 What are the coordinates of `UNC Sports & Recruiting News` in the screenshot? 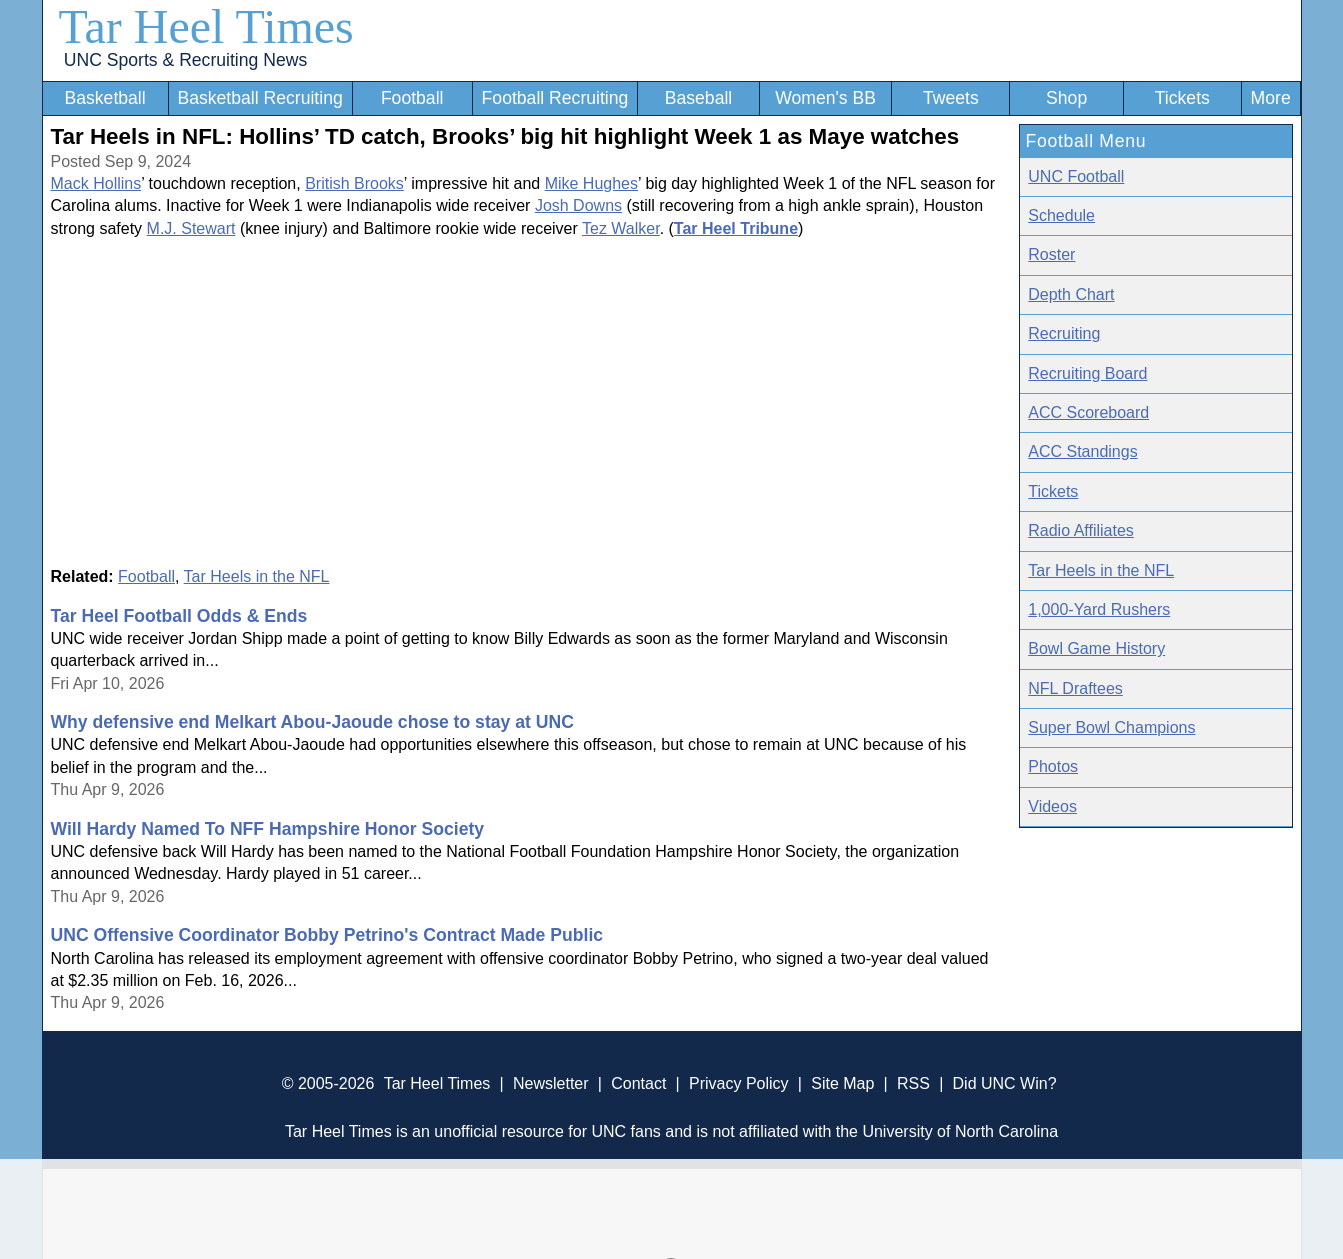 It's located at (185, 60).